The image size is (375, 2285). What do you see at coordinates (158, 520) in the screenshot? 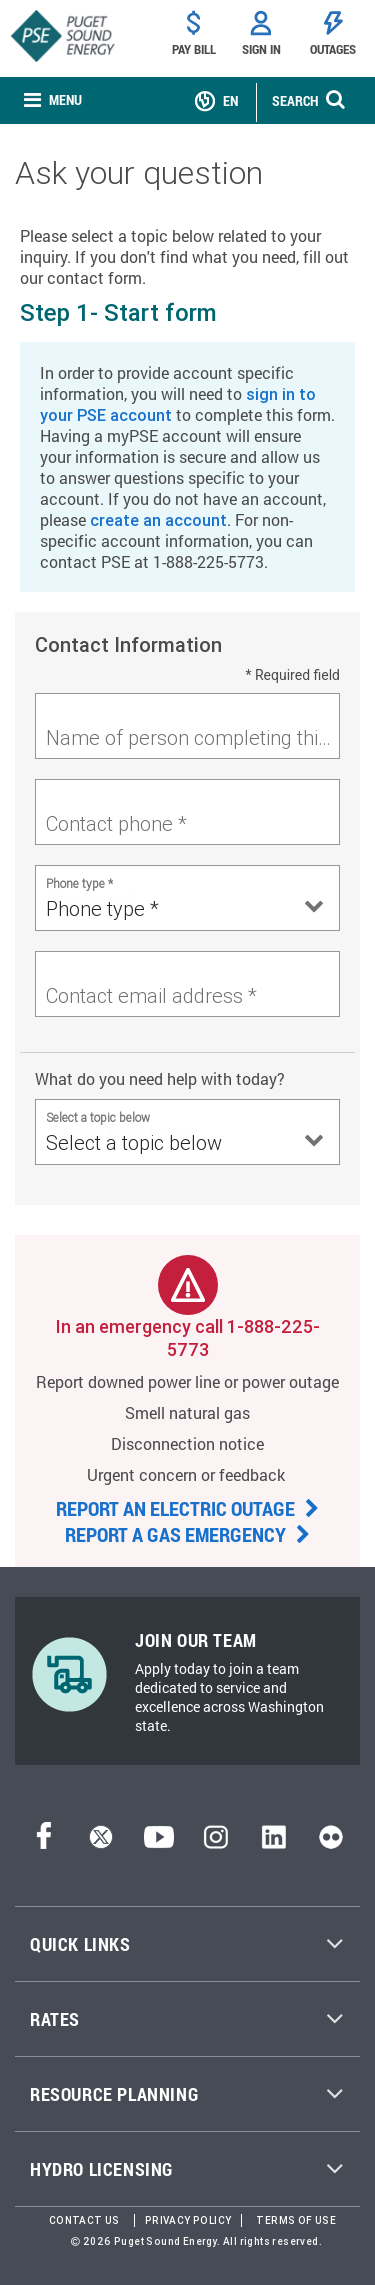
I see `create an account` at bounding box center [158, 520].